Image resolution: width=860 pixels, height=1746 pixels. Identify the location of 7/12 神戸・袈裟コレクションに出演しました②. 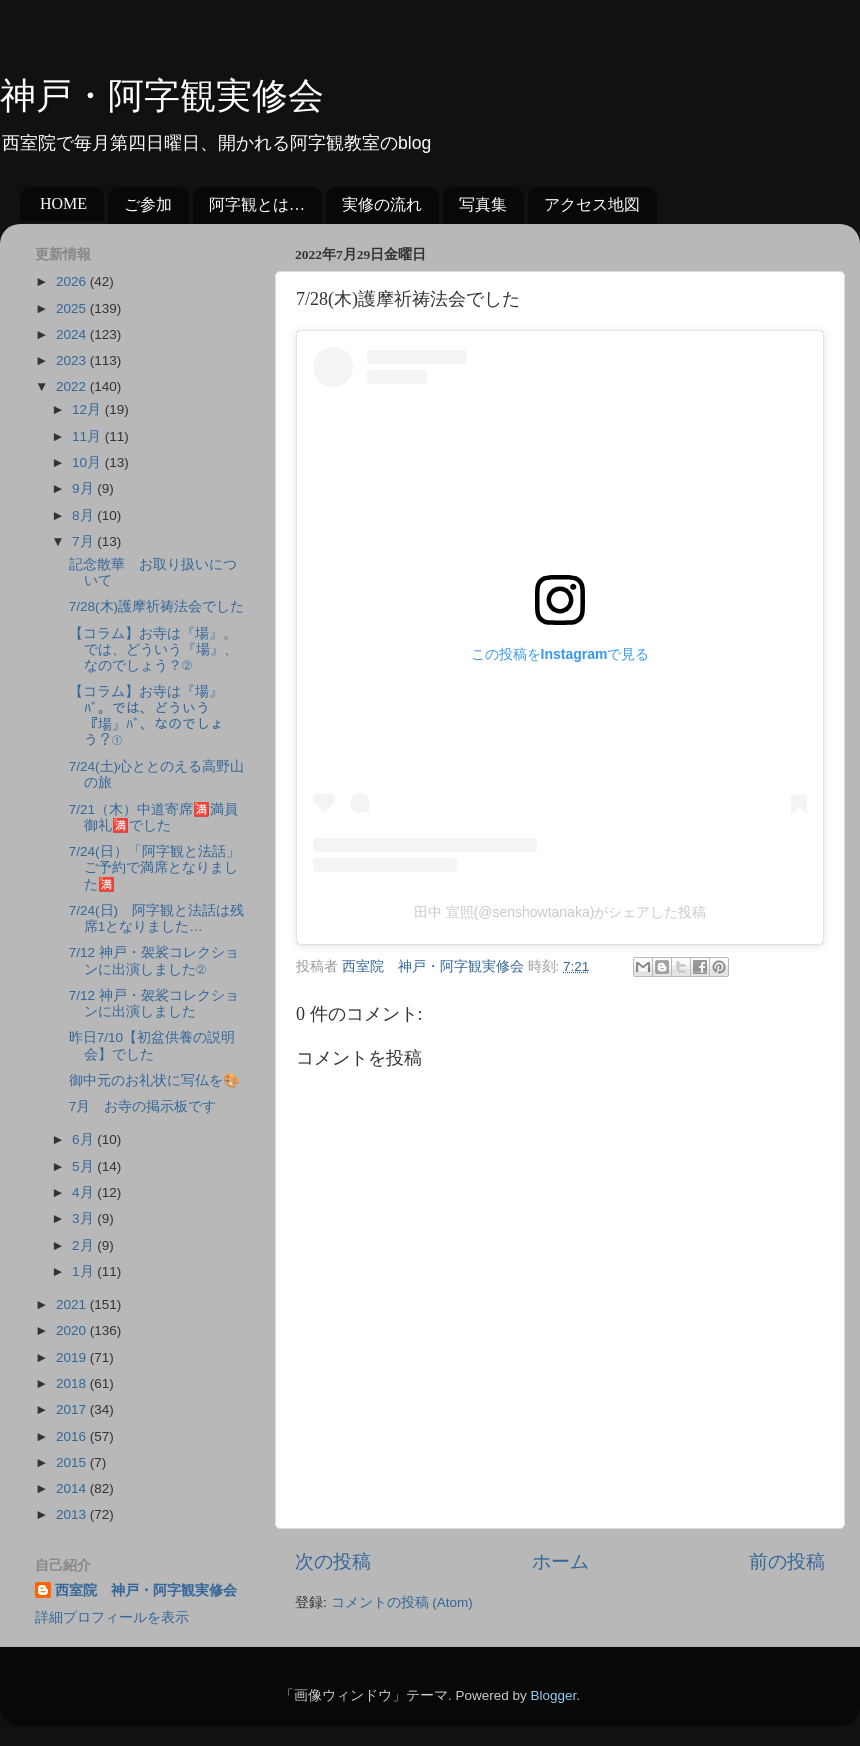
(154, 960).